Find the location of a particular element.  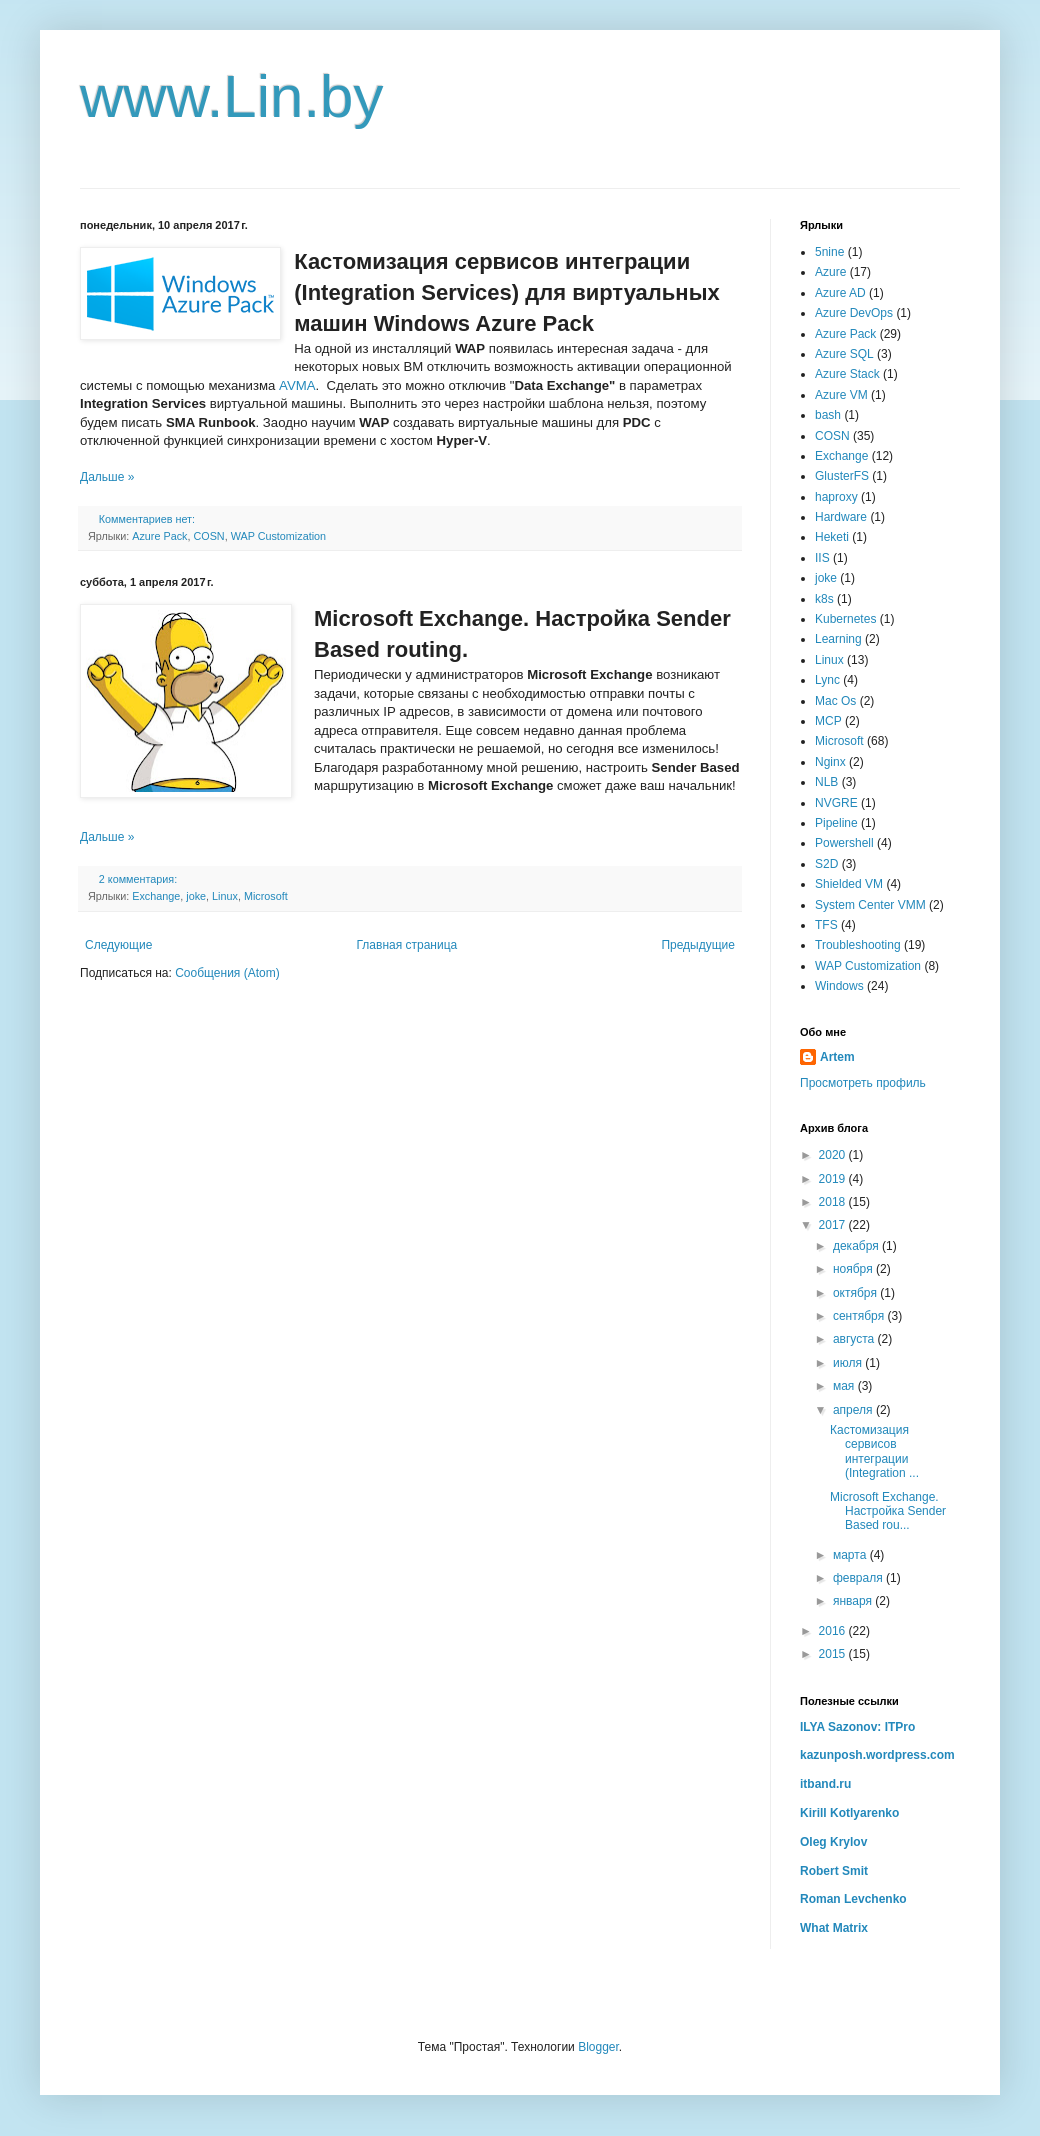

Hardware is located at coordinates (841, 517).